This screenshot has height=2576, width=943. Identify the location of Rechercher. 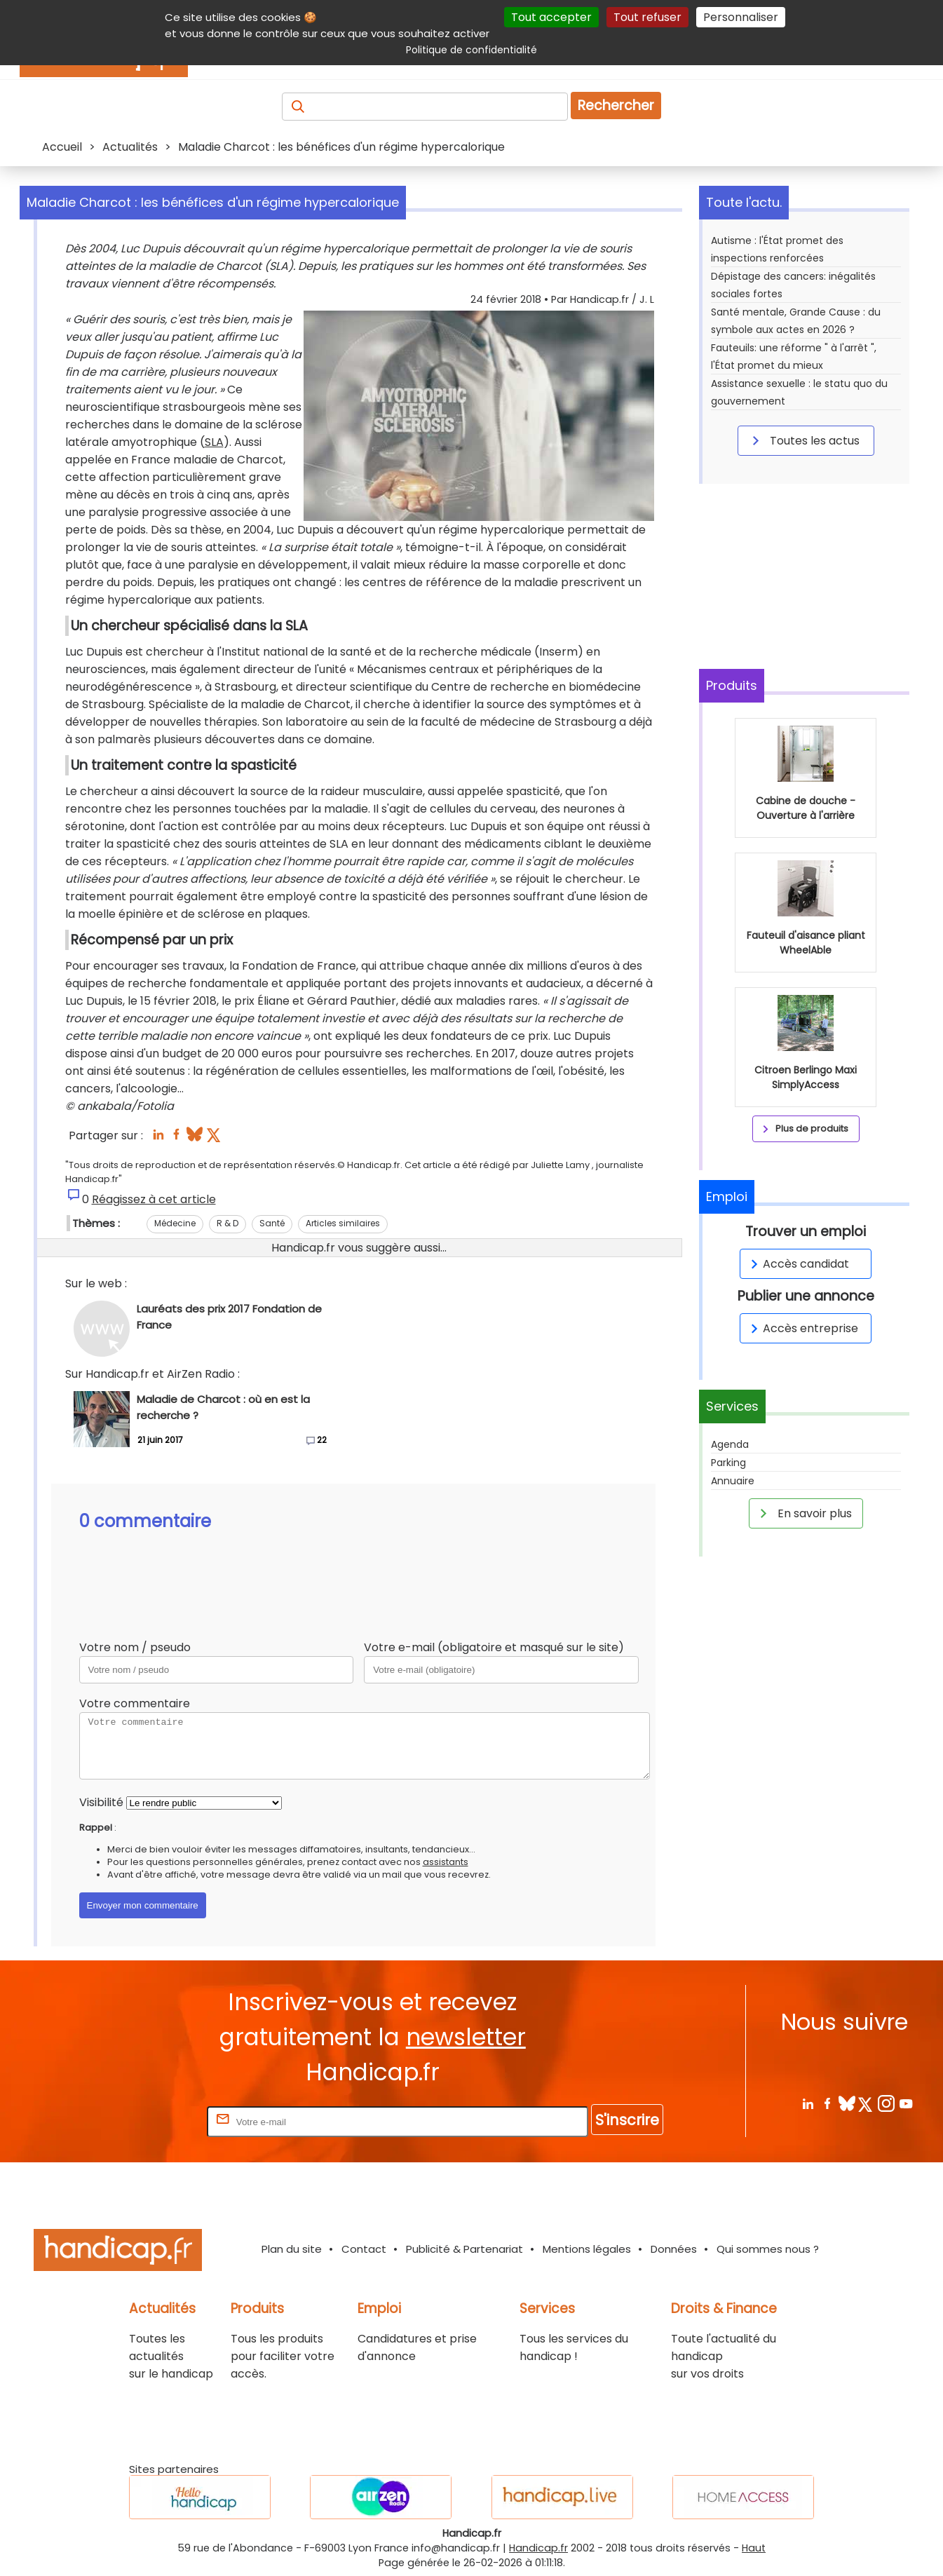
(616, 105).